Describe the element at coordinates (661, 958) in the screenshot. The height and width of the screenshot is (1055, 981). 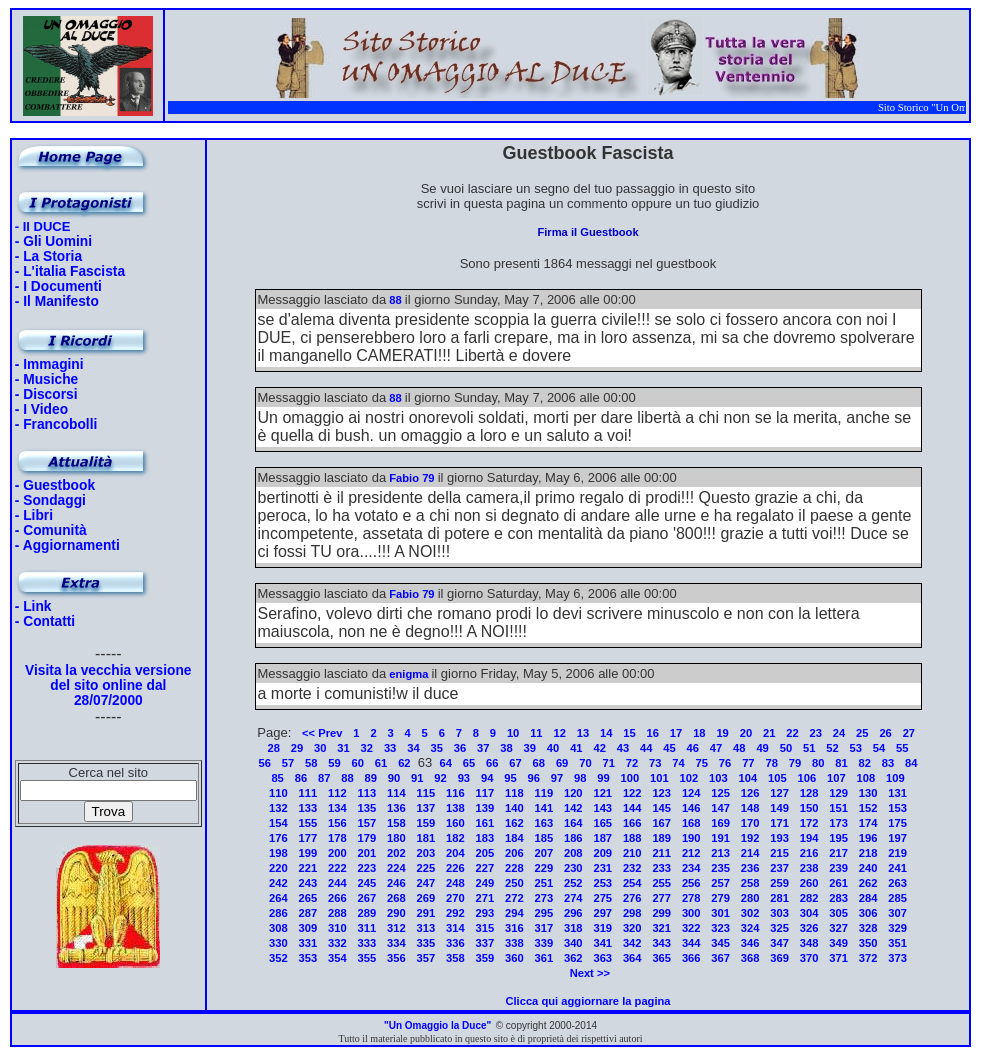
I see `365` at that location.